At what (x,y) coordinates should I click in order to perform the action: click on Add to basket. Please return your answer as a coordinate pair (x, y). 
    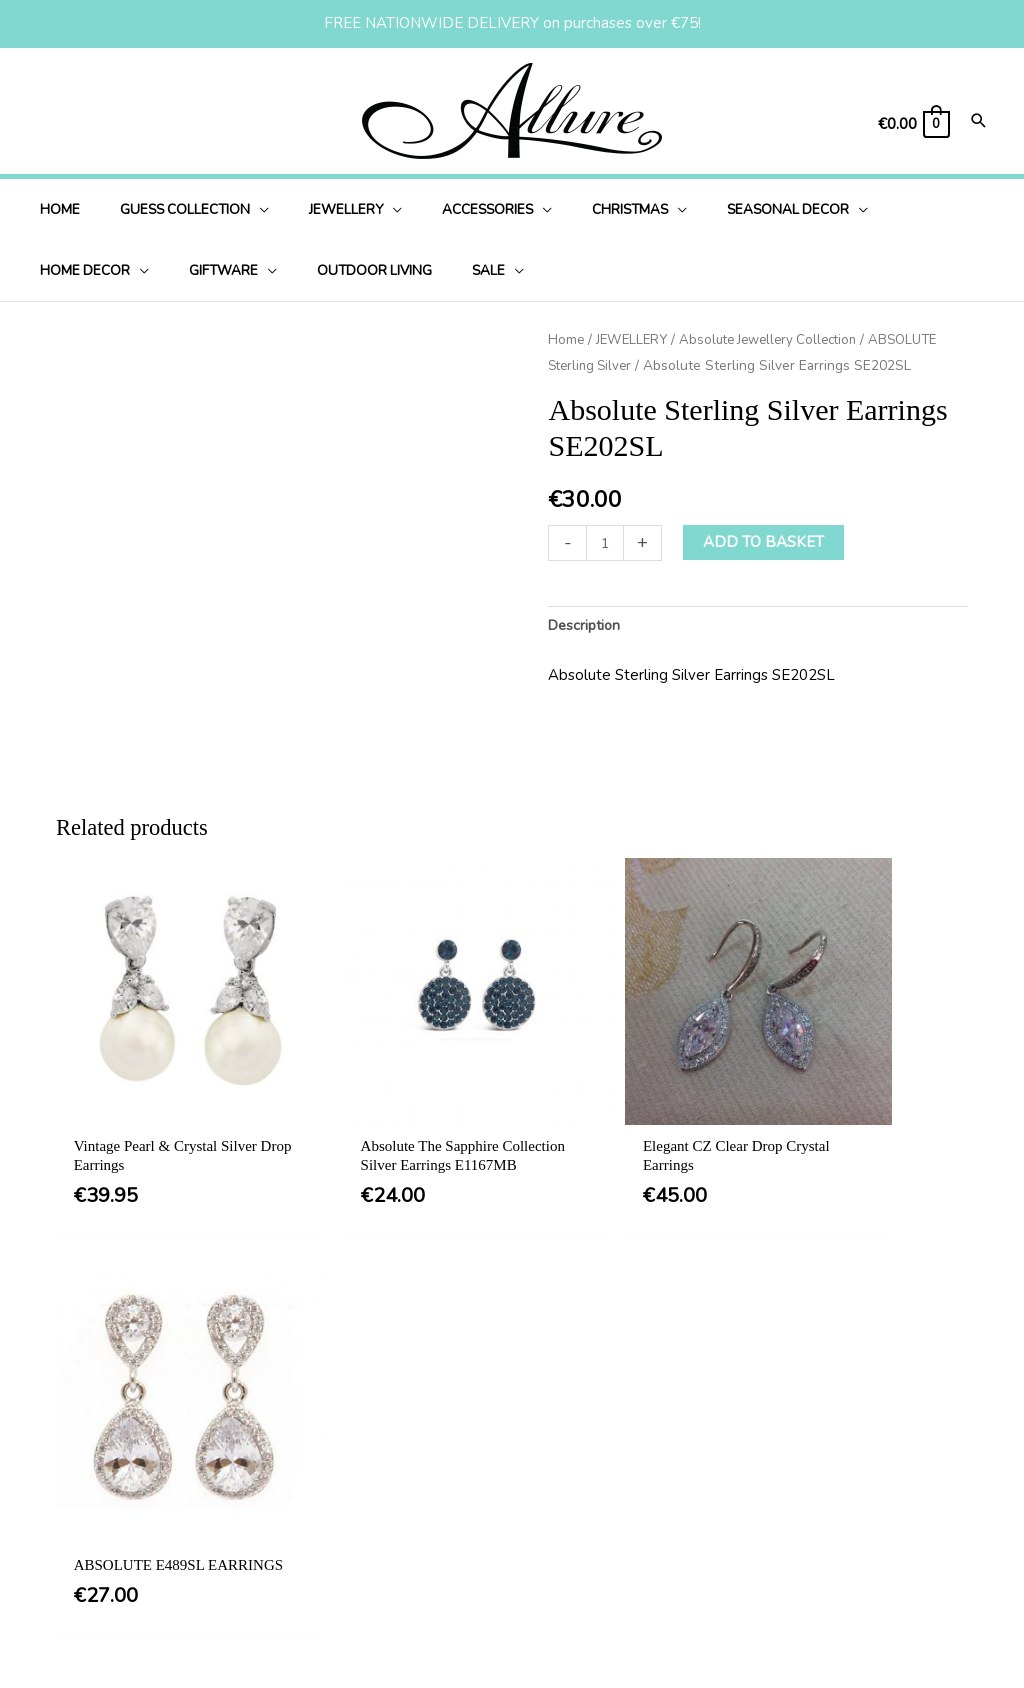
    Looking at the image, I should click on (765, 542).